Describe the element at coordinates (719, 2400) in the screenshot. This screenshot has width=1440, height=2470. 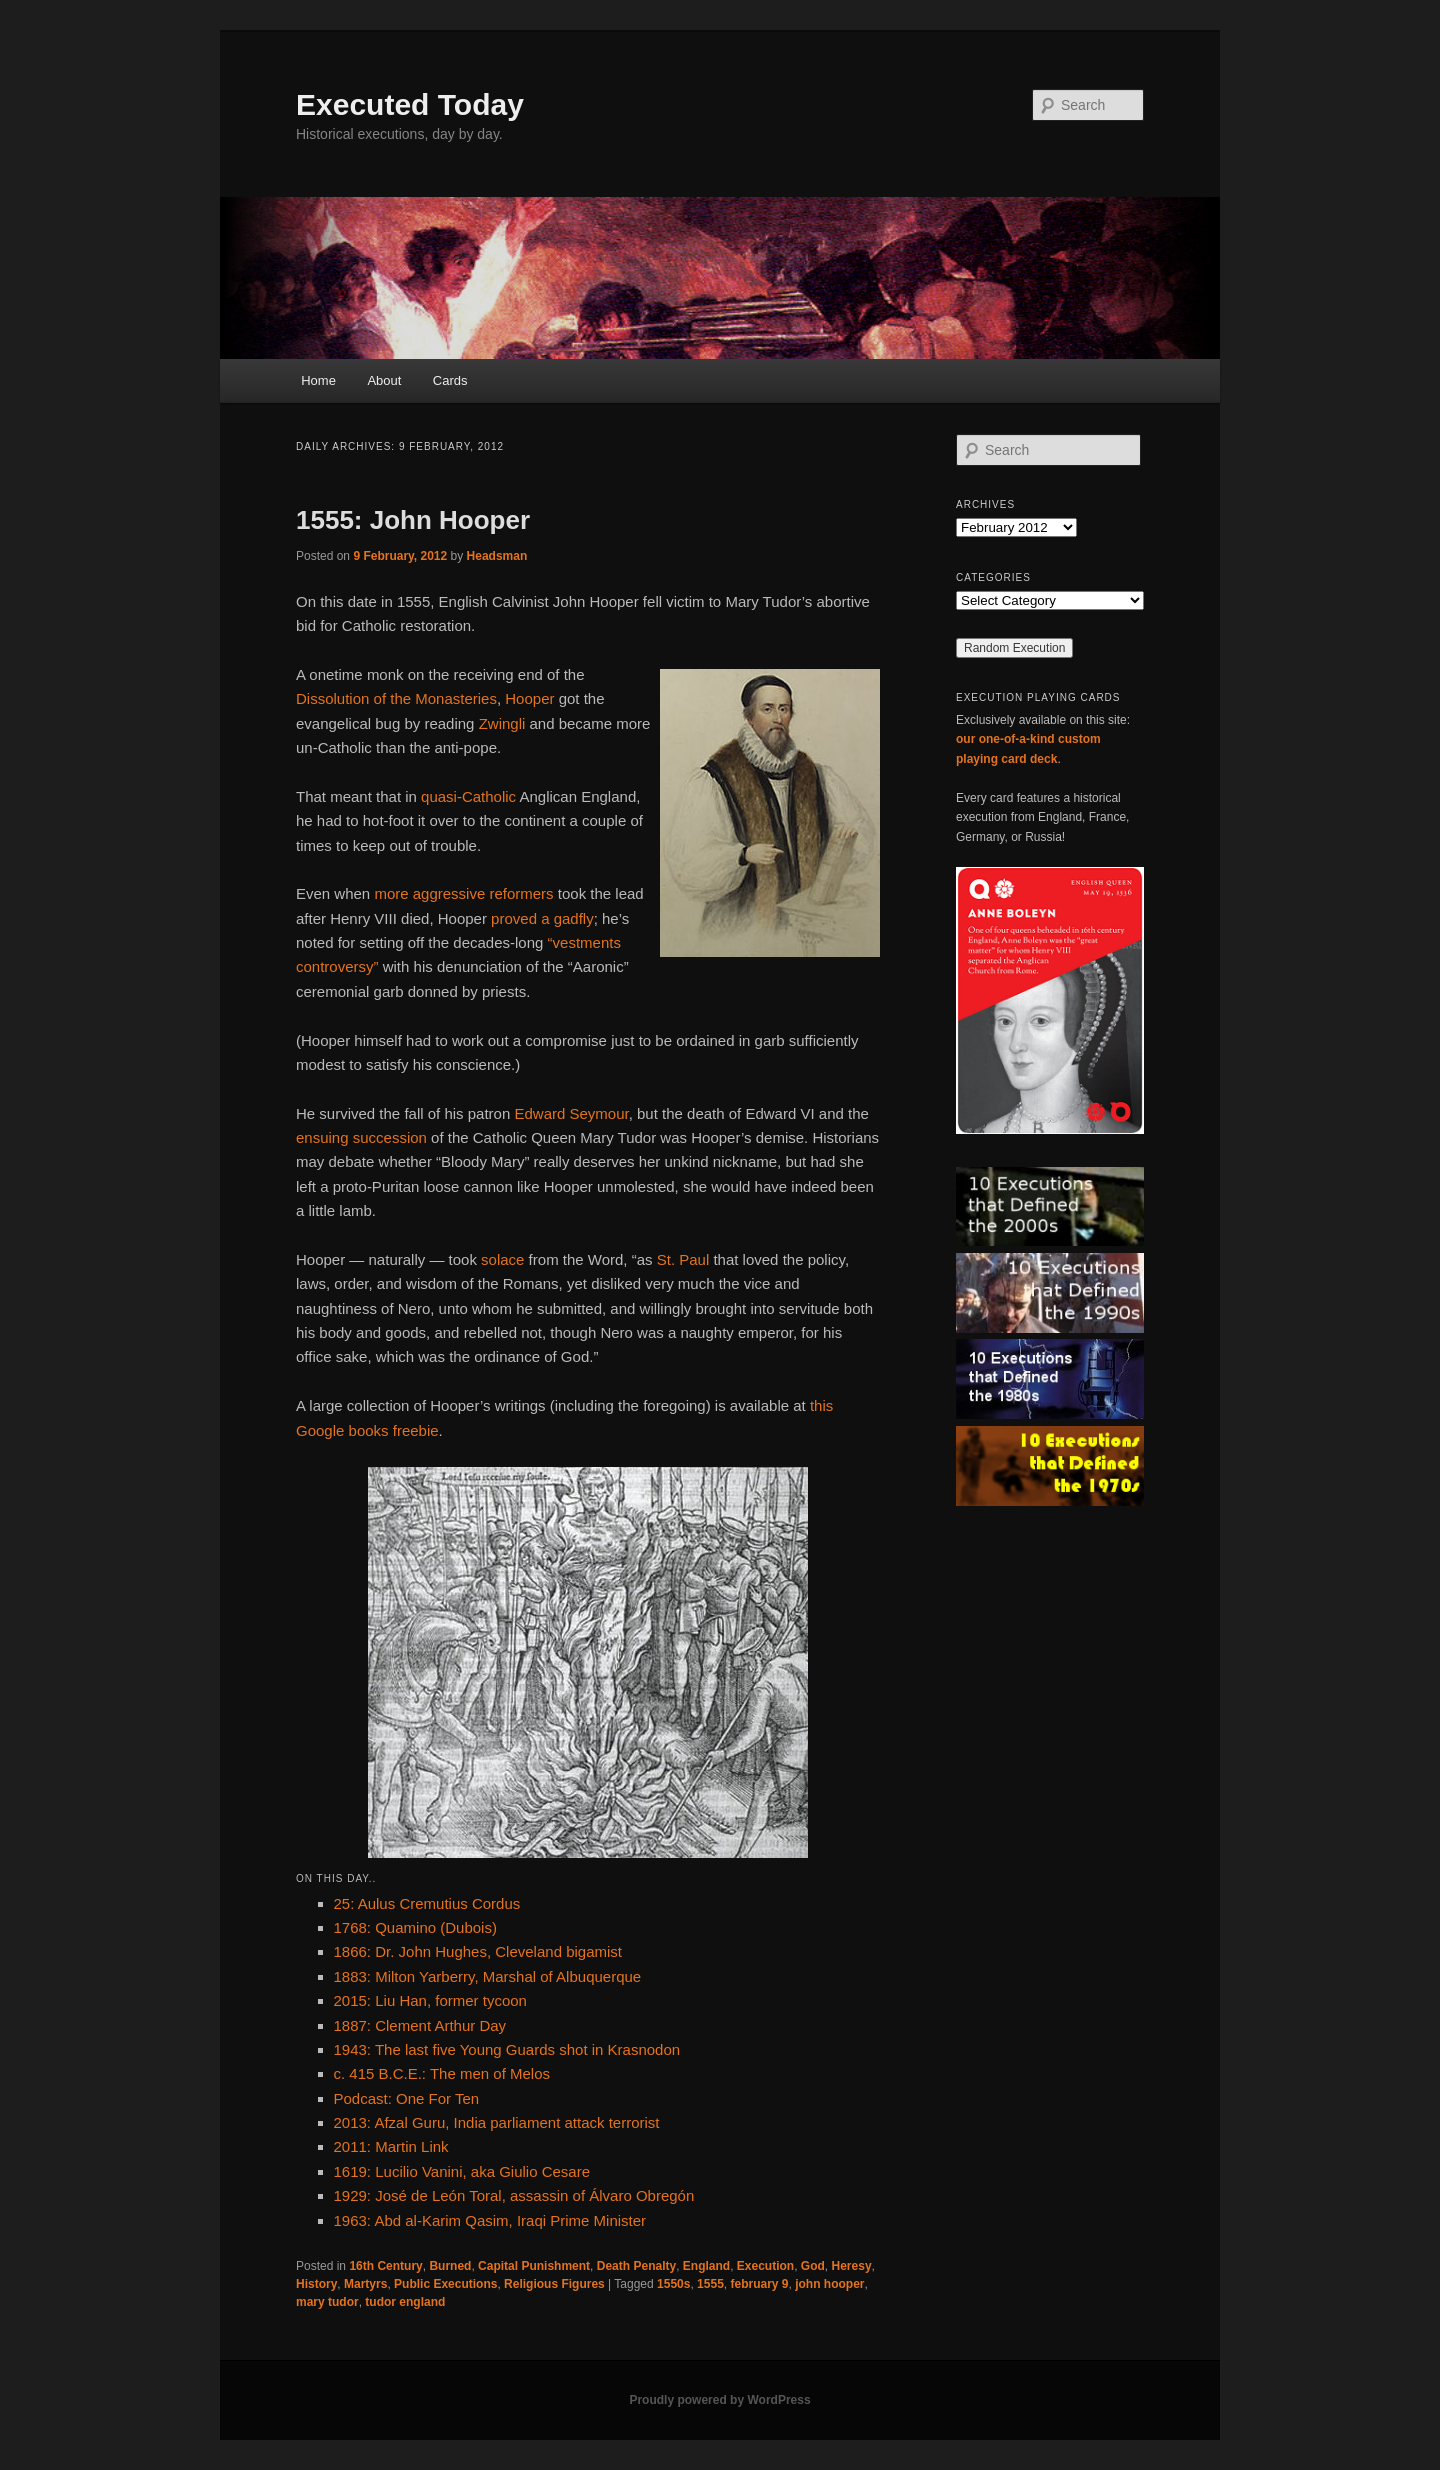
I see `Proudly powered by WordPress` at that location.